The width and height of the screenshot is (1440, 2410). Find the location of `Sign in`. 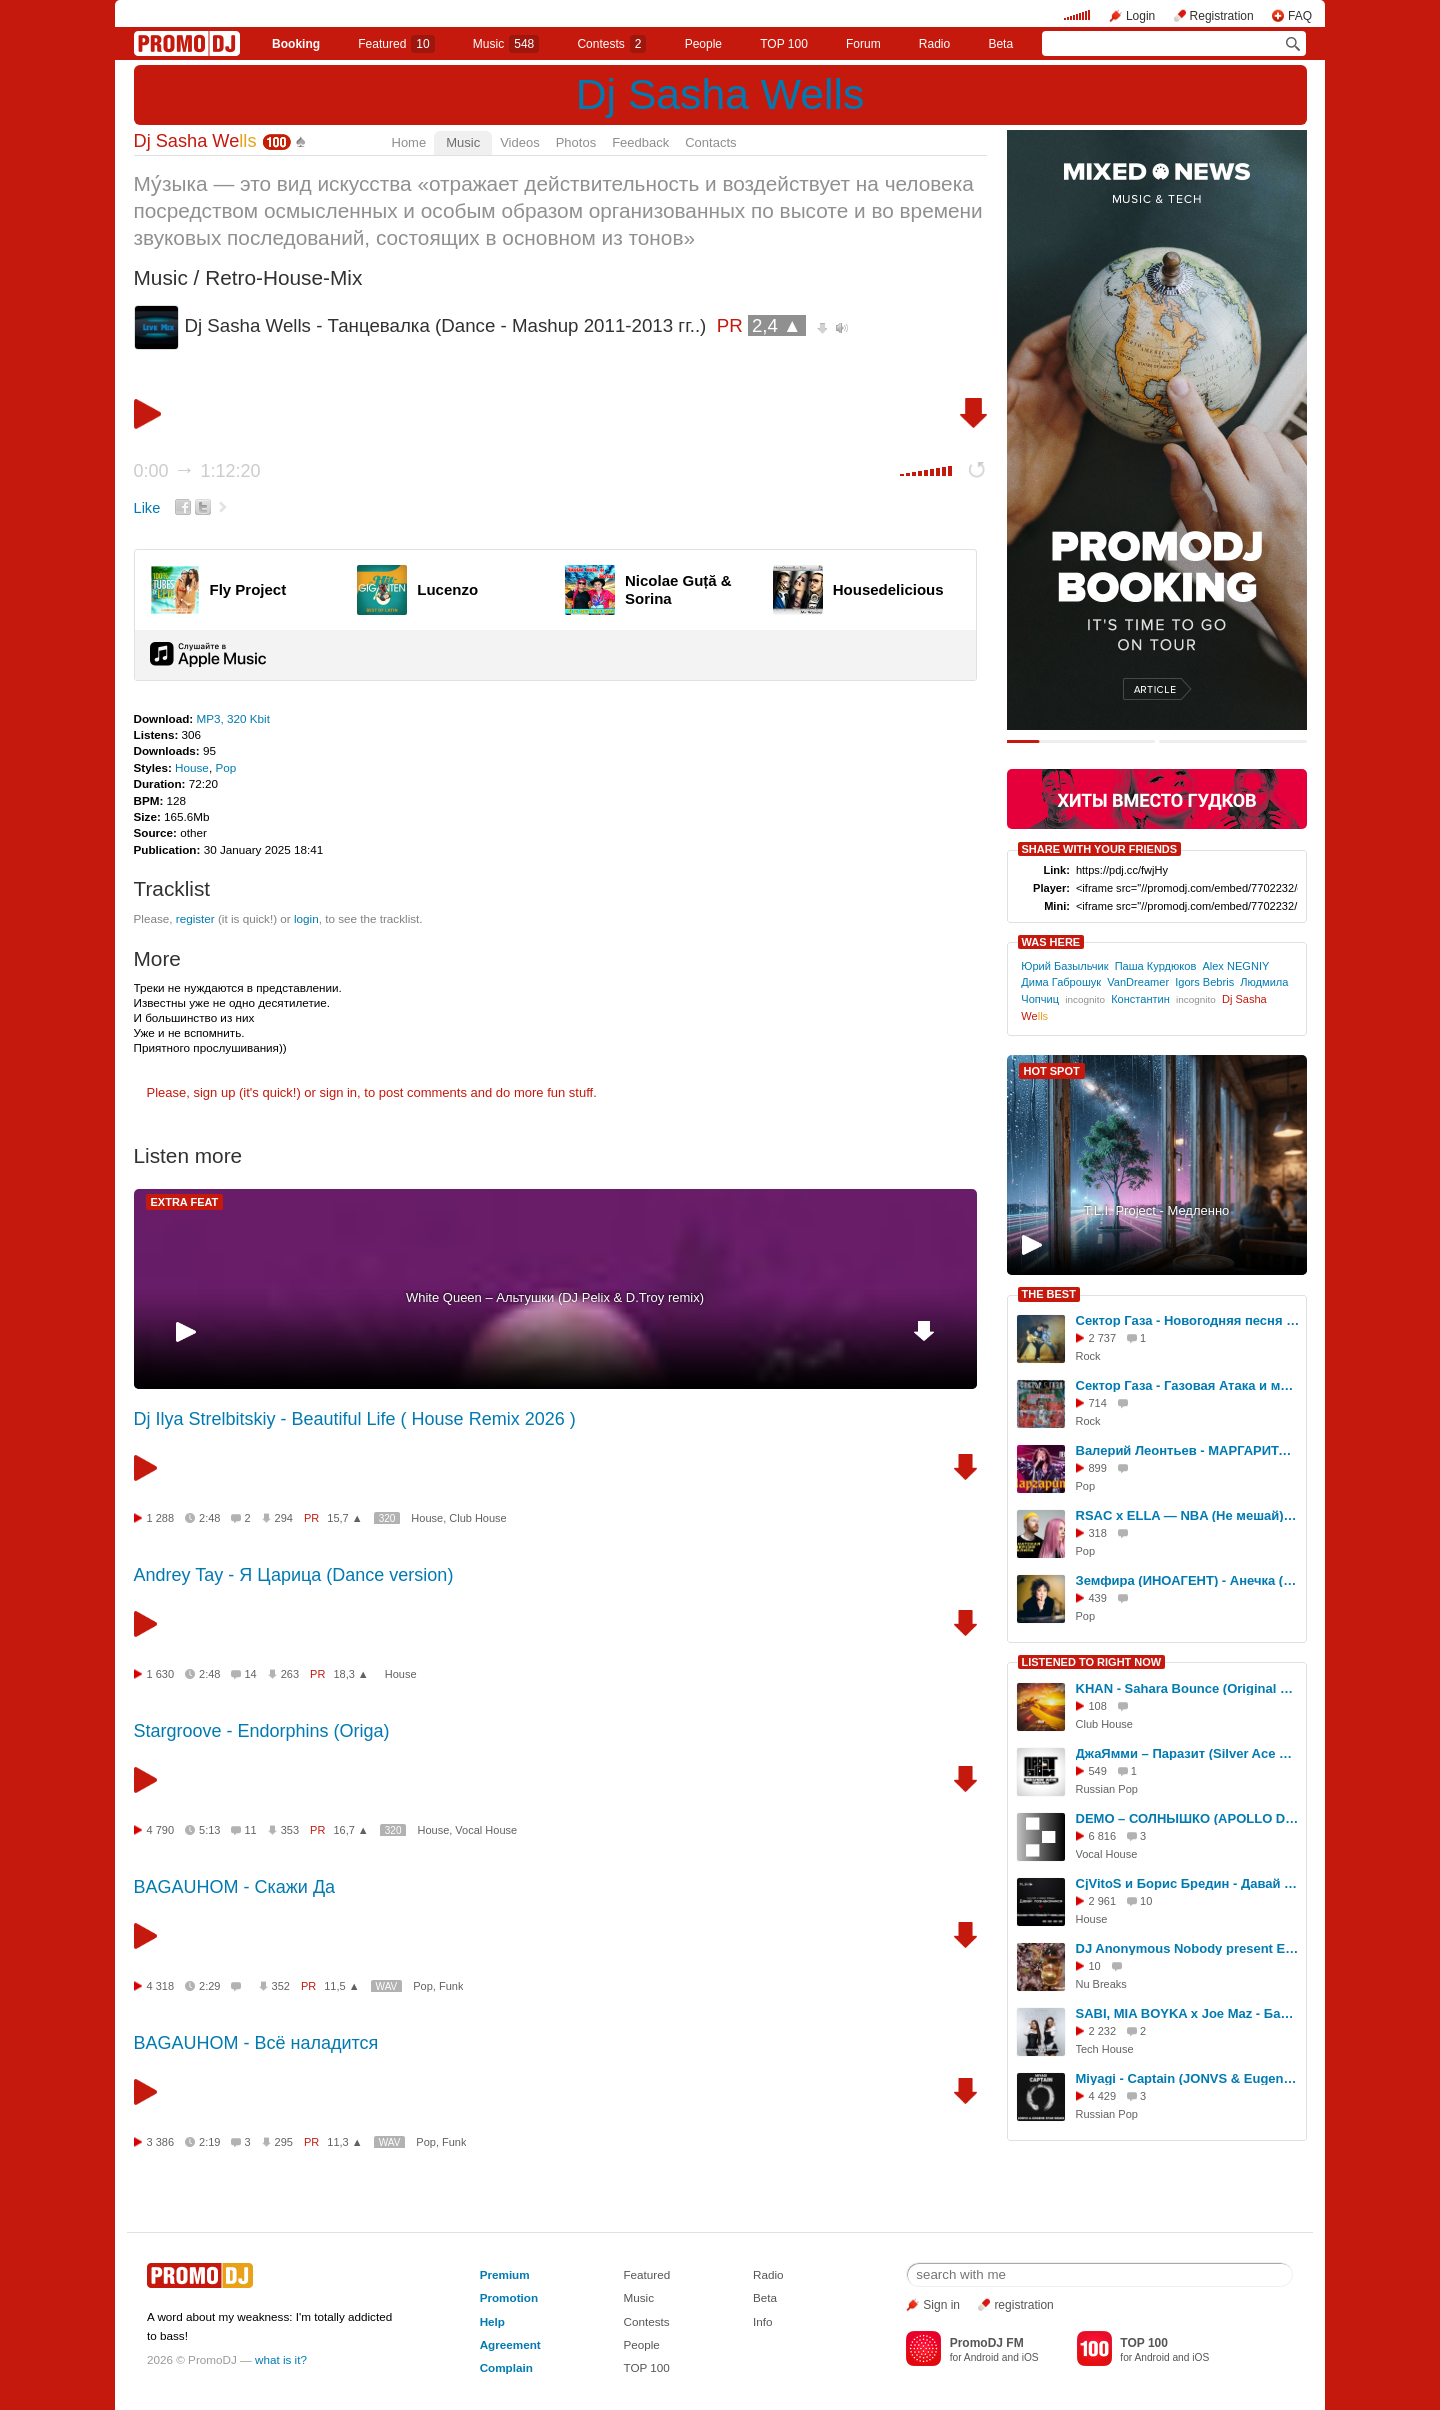

Sign in is located at coordinates (941, 2305).